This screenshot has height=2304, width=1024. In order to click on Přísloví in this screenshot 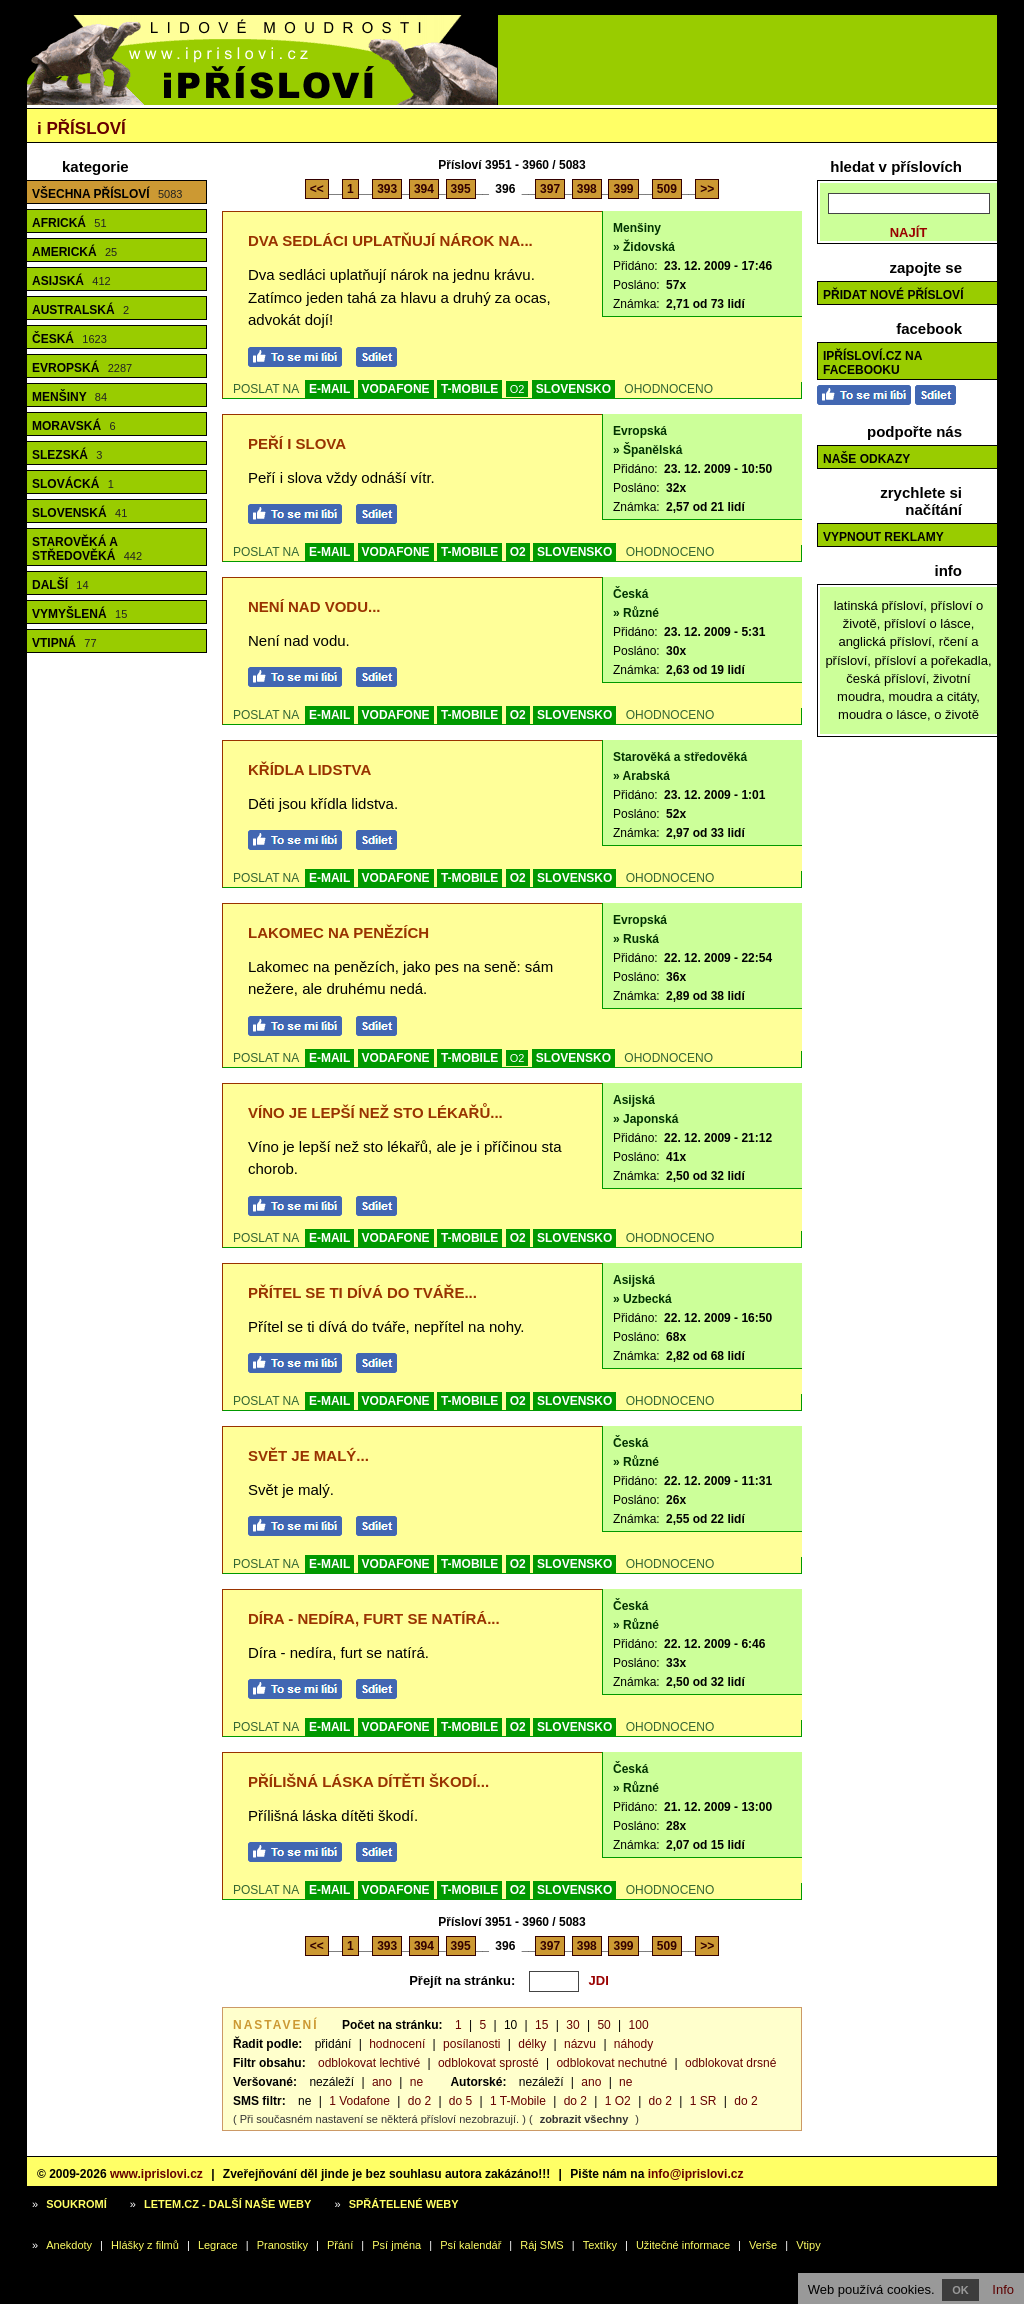, I will do `click(81, 128)`.